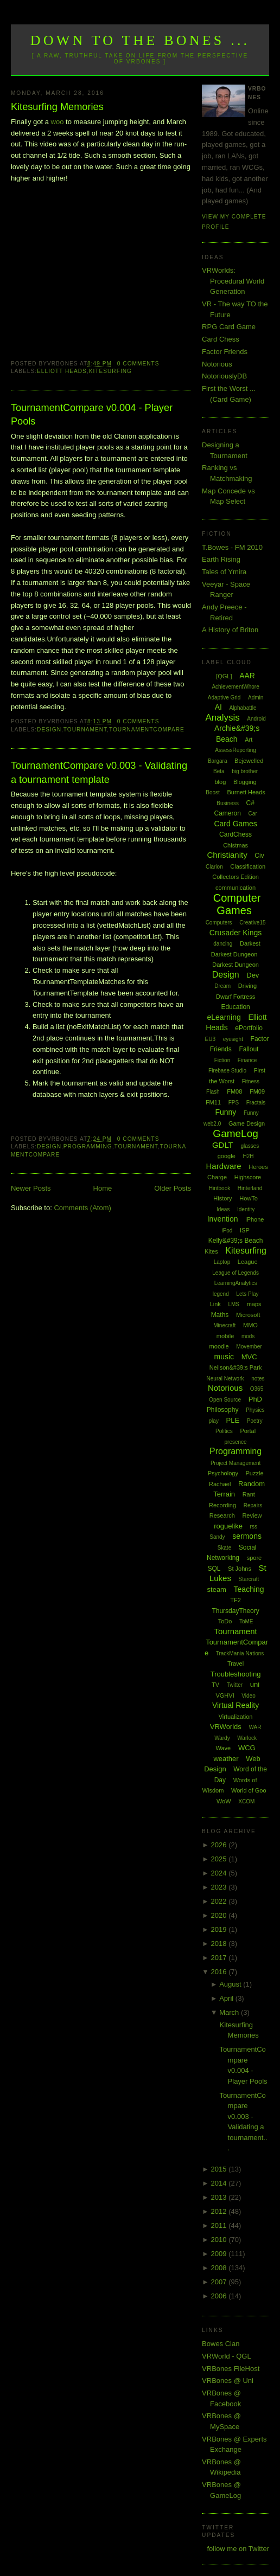 This screenshot has width=280, height=2576. Describe the element at coordinates (220, 2344) in the screenshot. I see `Bowes Clan` at that location.